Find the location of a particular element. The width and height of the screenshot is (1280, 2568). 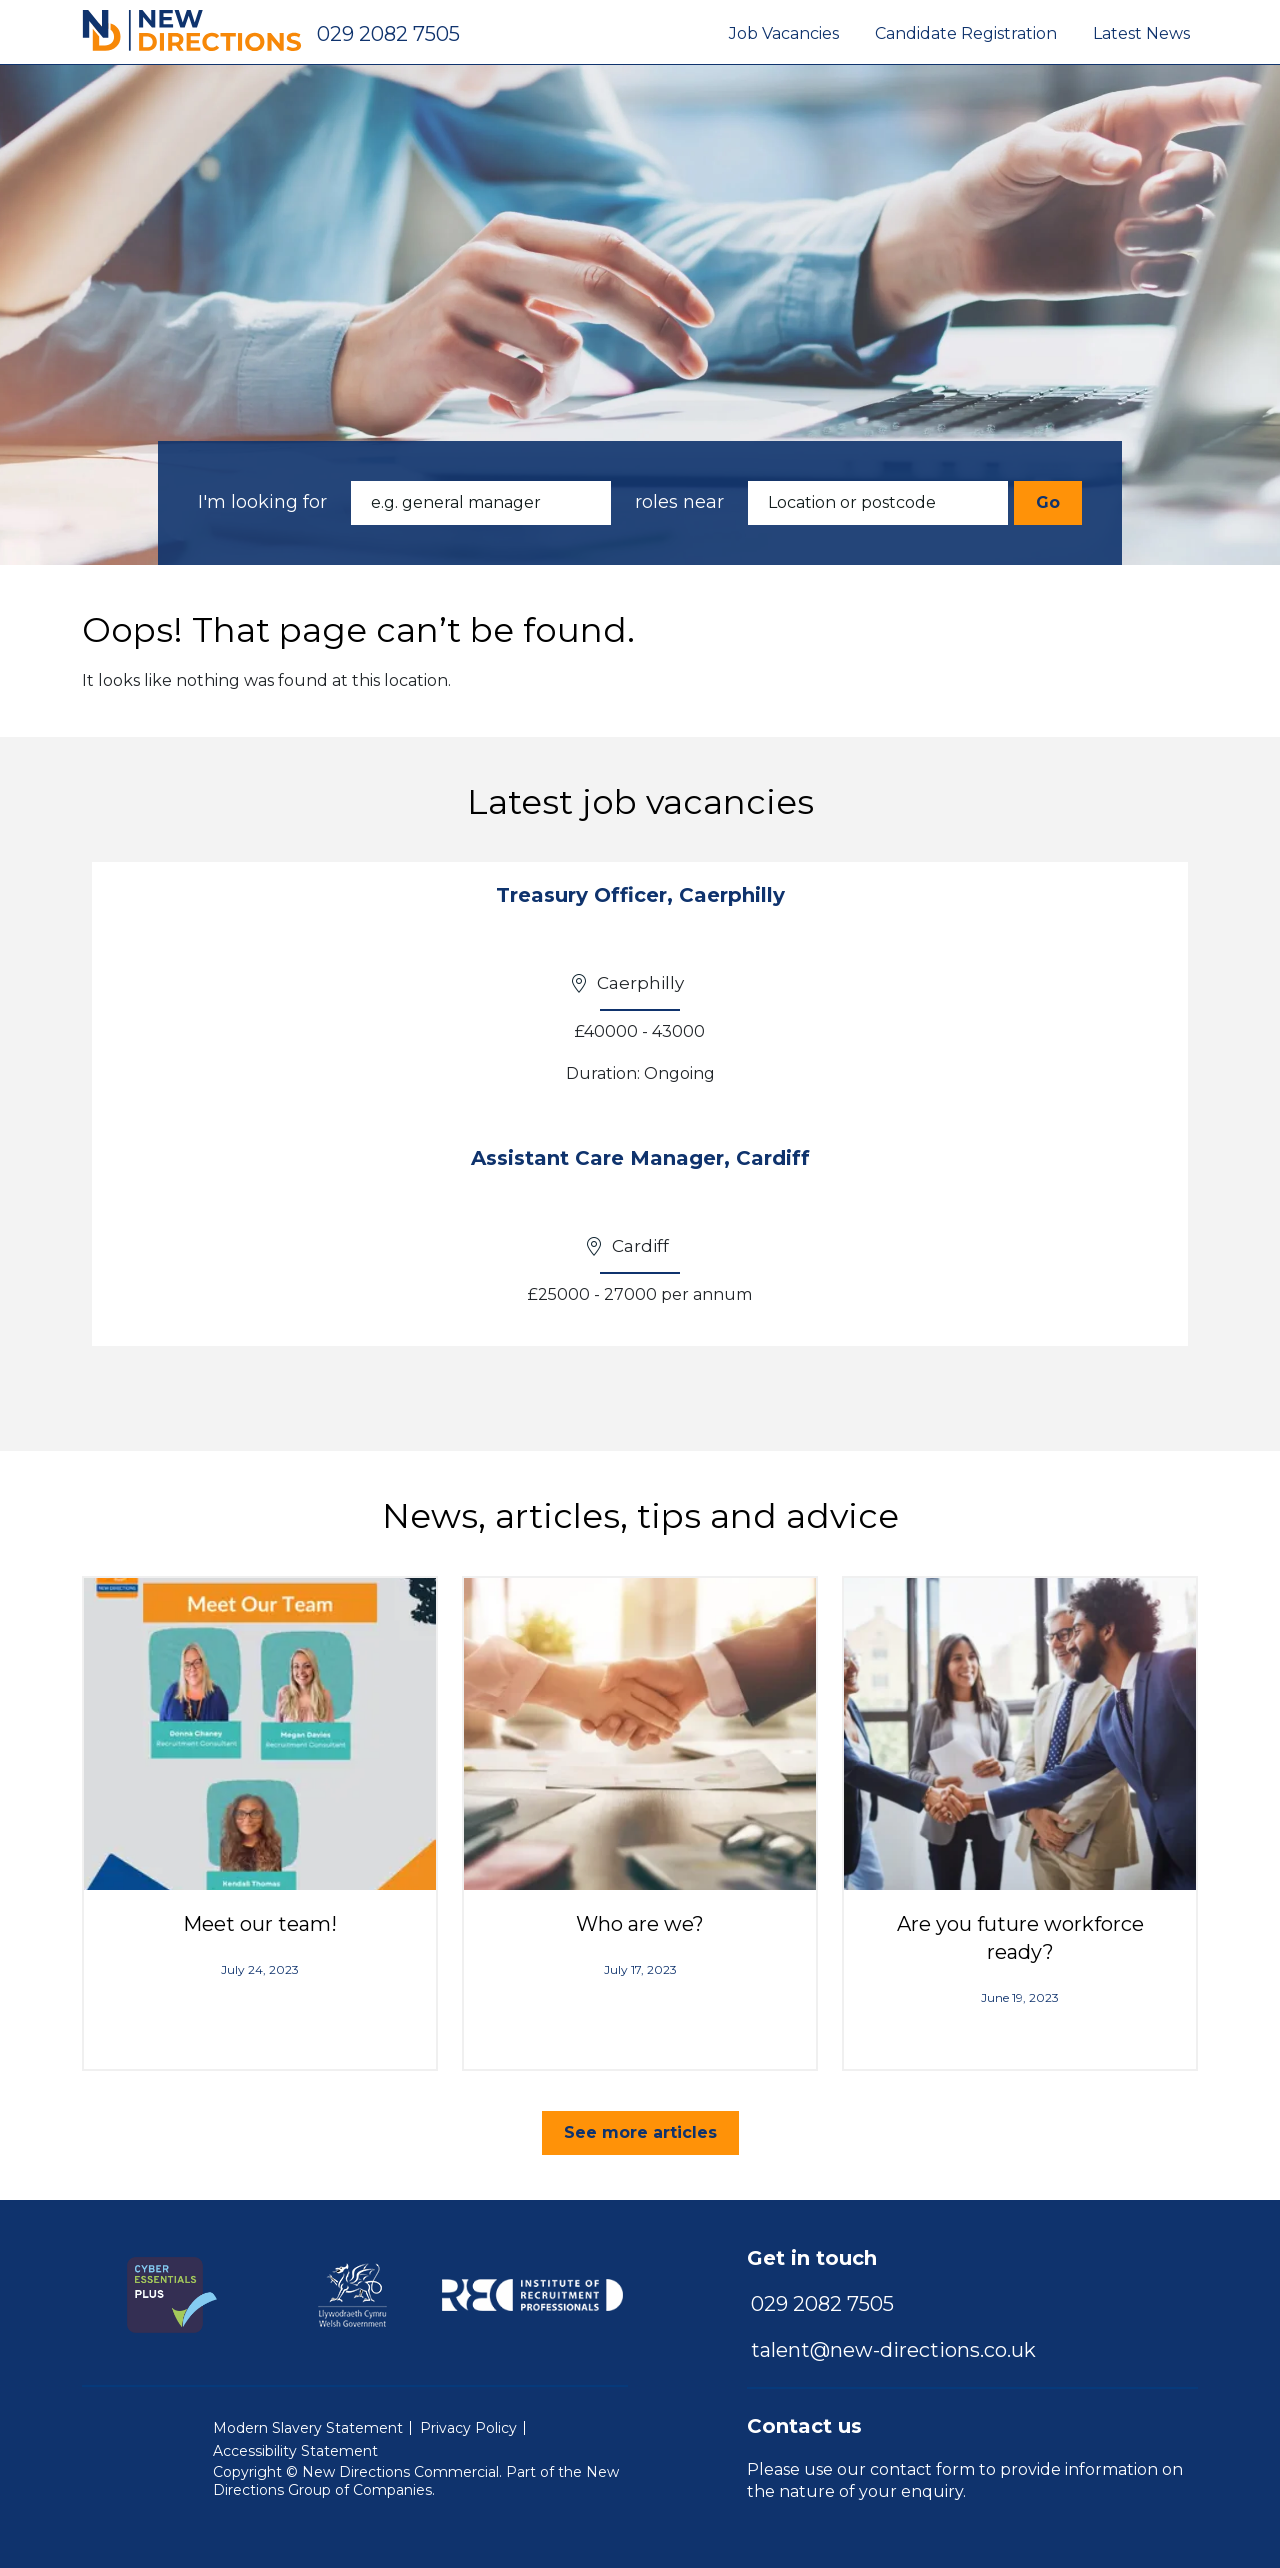

contact form is located at coordinates (922, 2469).